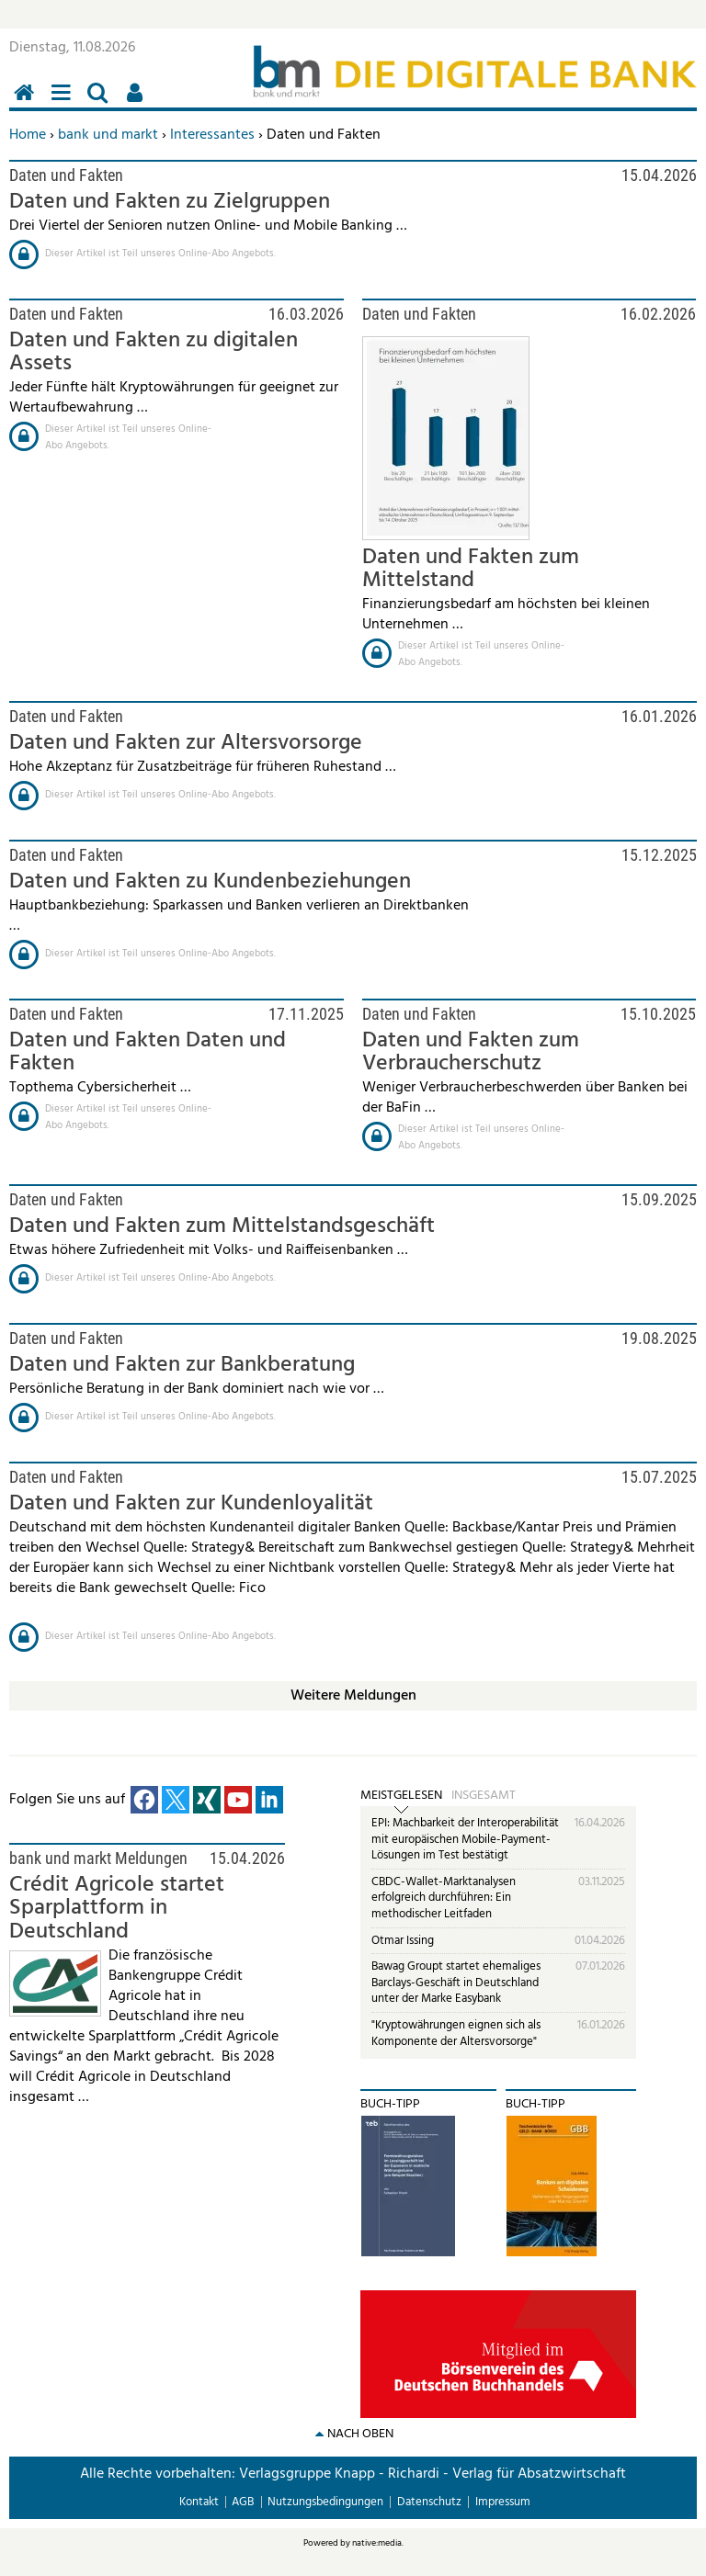 This screenshot has width=706, height=2576. Describe the element at coordinates (147, 1052) in the screenshot. I see `Daten und Fakten Daten und Fakten` at that location.